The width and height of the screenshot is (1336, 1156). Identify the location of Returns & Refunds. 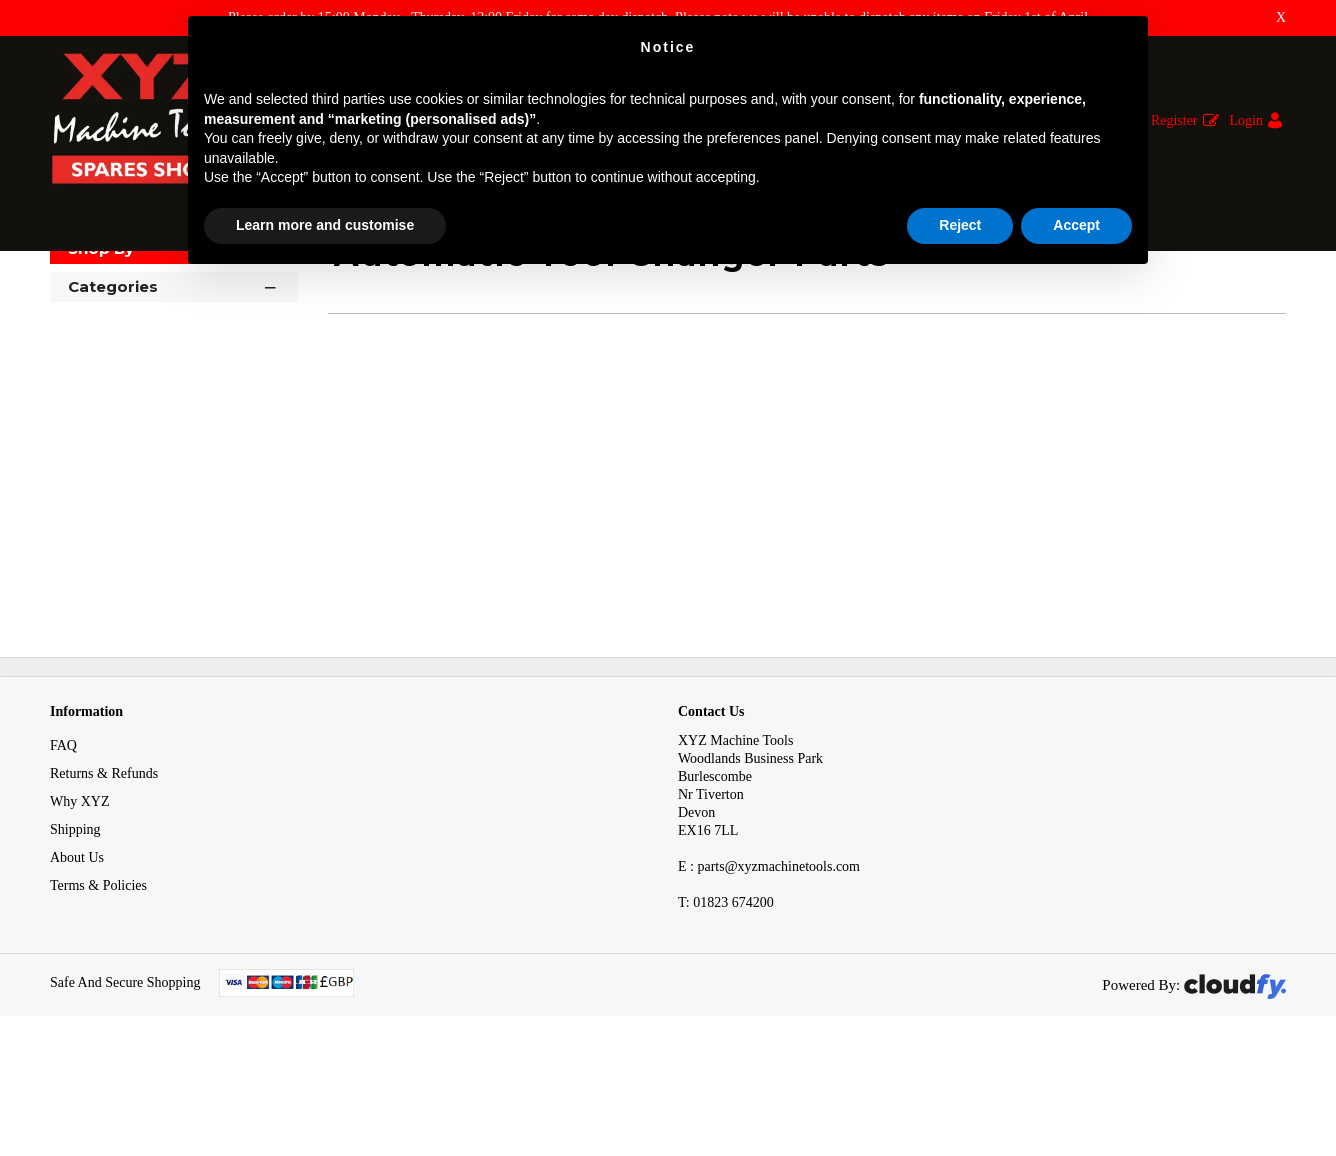
(104, 867).